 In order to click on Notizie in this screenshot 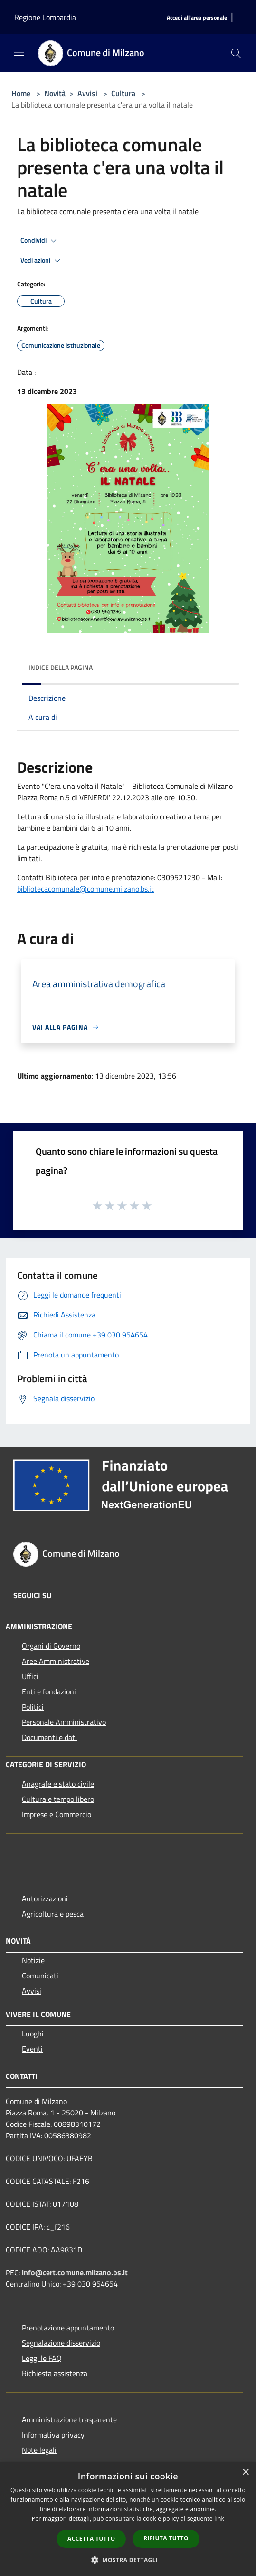, I will do `click(33, 1960)`.